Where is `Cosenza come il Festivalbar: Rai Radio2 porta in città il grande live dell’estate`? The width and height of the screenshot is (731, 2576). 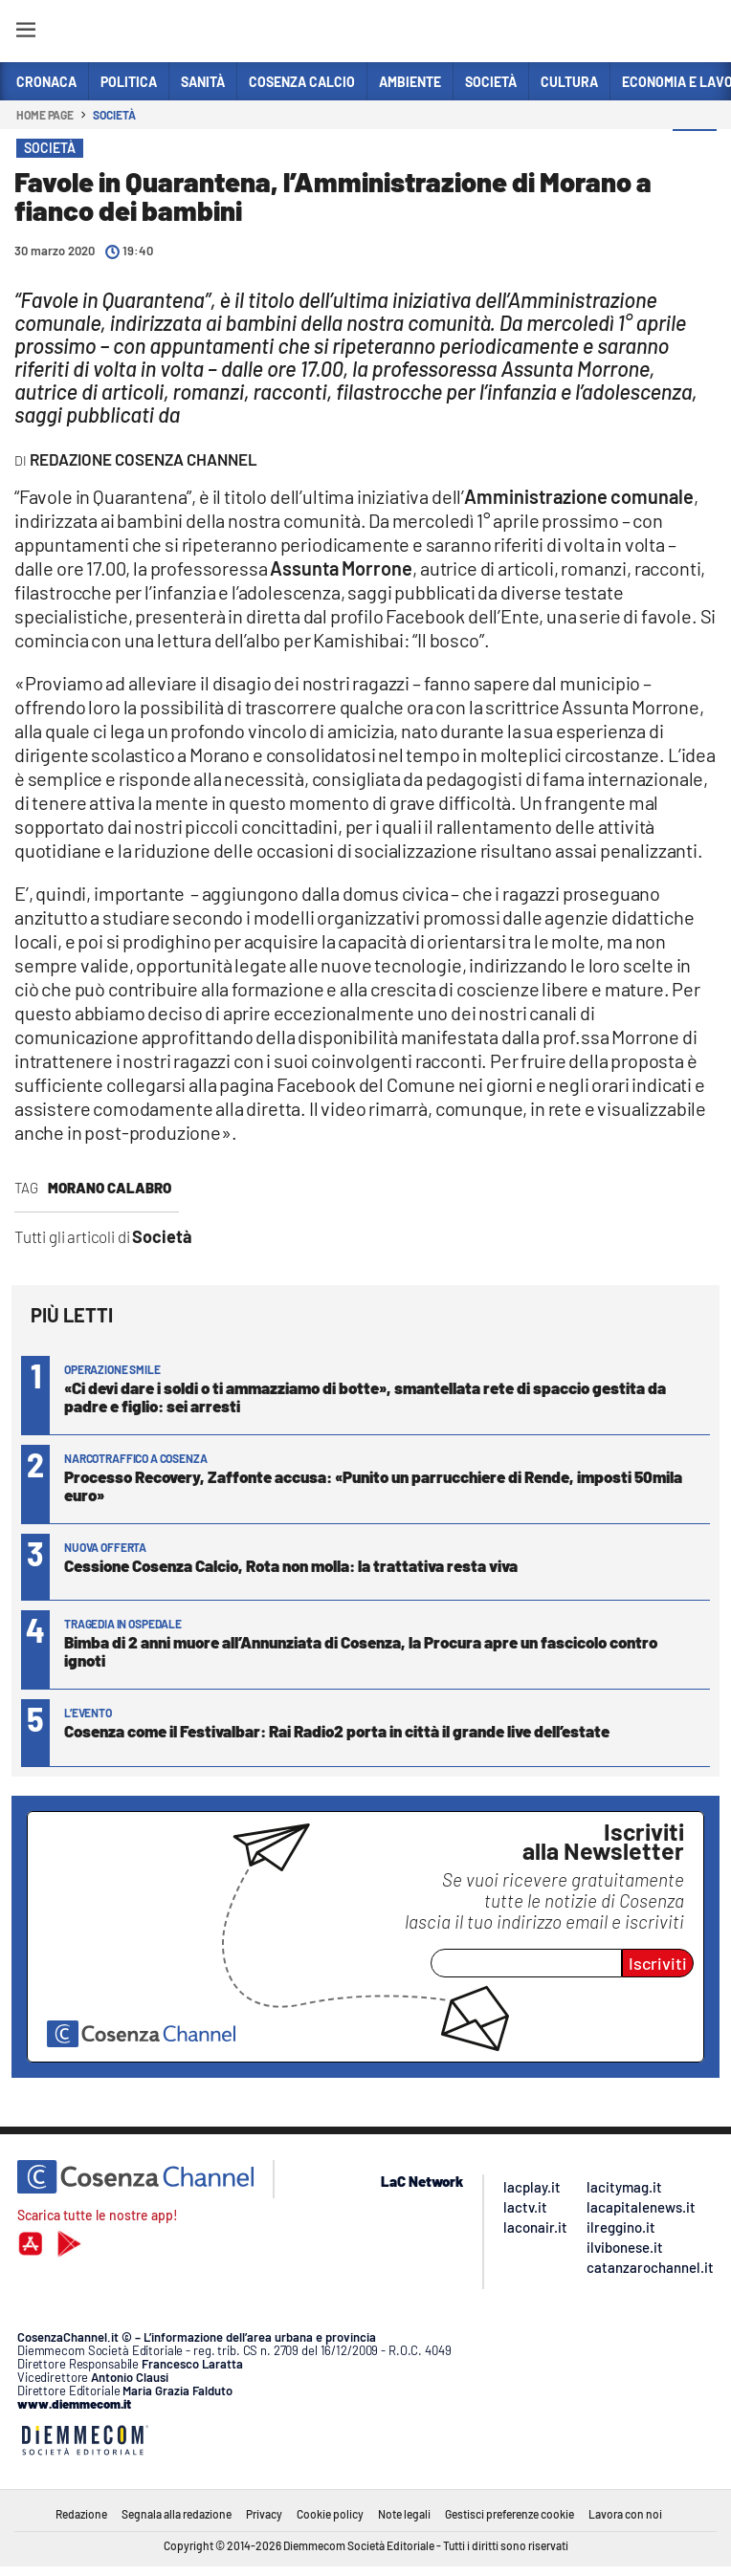 Cosenza come il Festivalbar: Rai Radio2 porta in città il grande live dell’estate is located at coordinates (336, 1730).